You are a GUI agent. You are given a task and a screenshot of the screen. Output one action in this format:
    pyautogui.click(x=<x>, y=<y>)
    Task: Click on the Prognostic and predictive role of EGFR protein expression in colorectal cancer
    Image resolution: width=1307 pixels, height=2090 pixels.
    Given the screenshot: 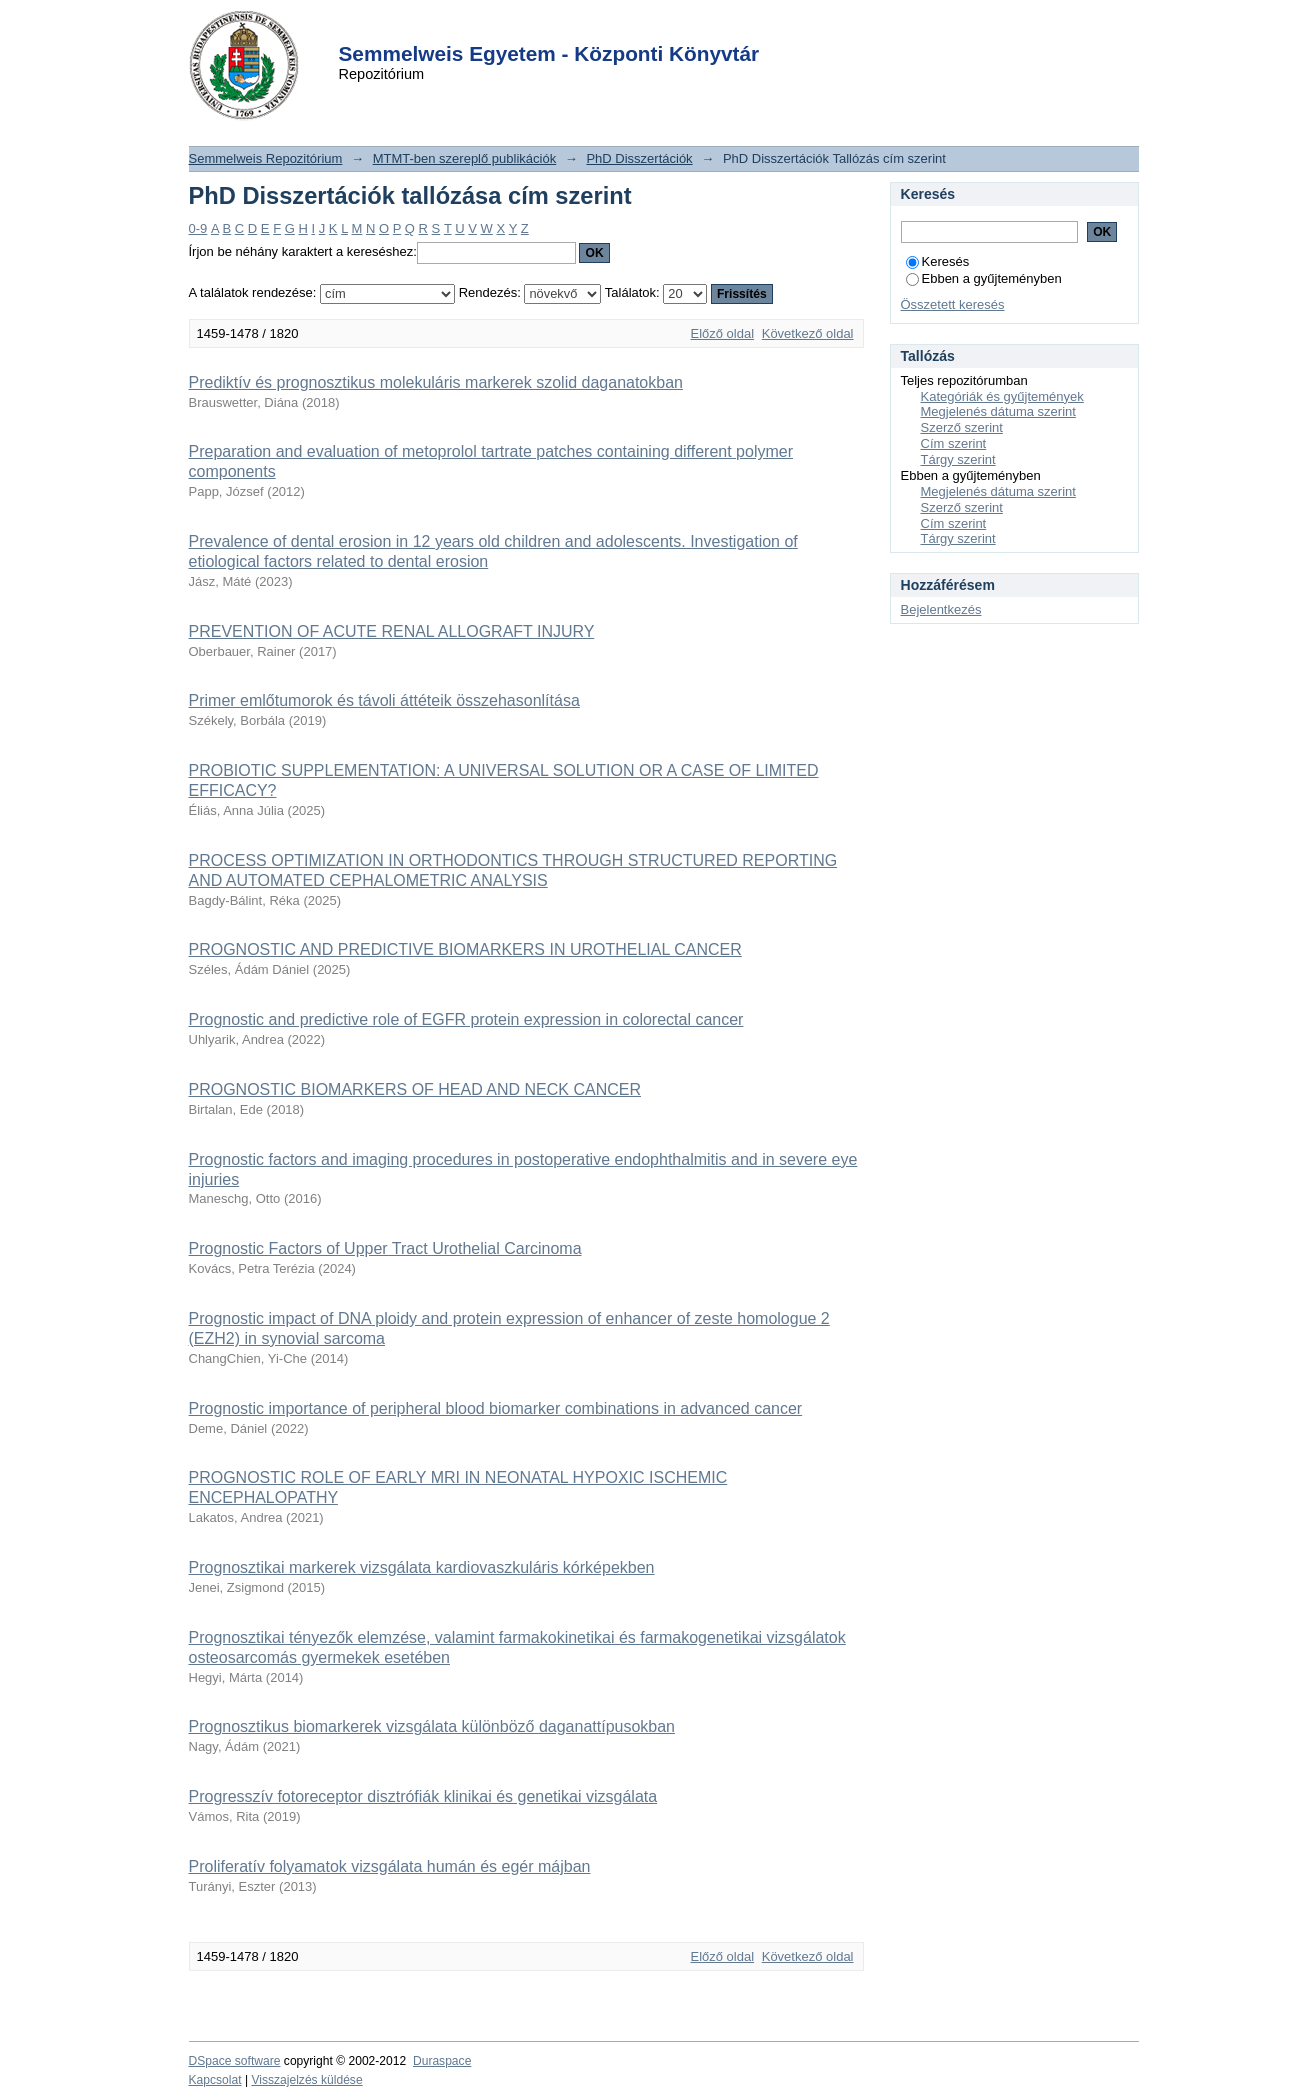 What is the action you would take?
    pyautogui.click(x=466, y=1019)
    